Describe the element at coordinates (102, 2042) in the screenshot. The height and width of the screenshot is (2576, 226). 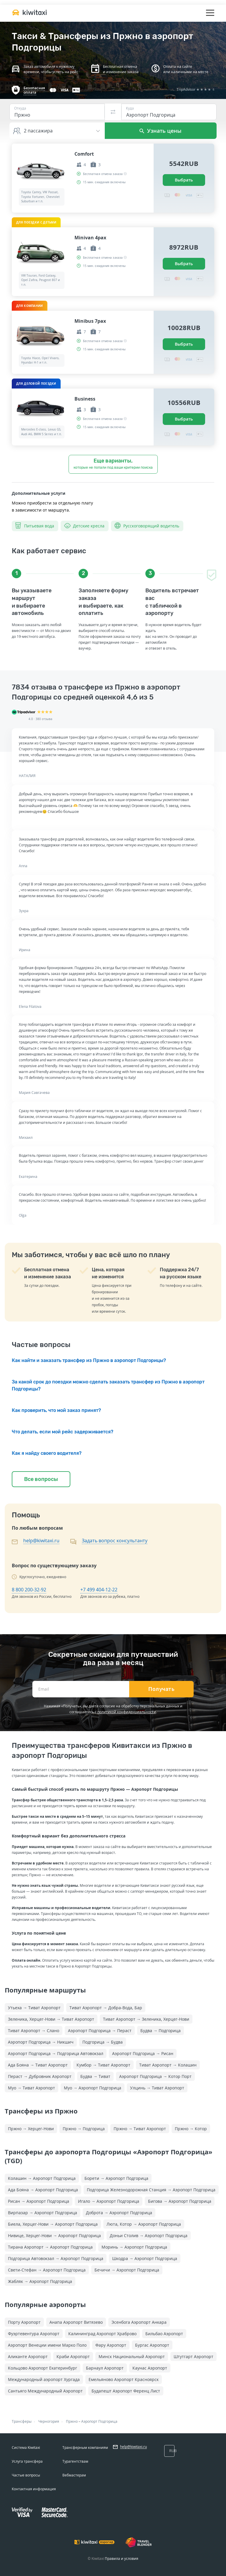
I see `Подгорица → Будва` at that location.